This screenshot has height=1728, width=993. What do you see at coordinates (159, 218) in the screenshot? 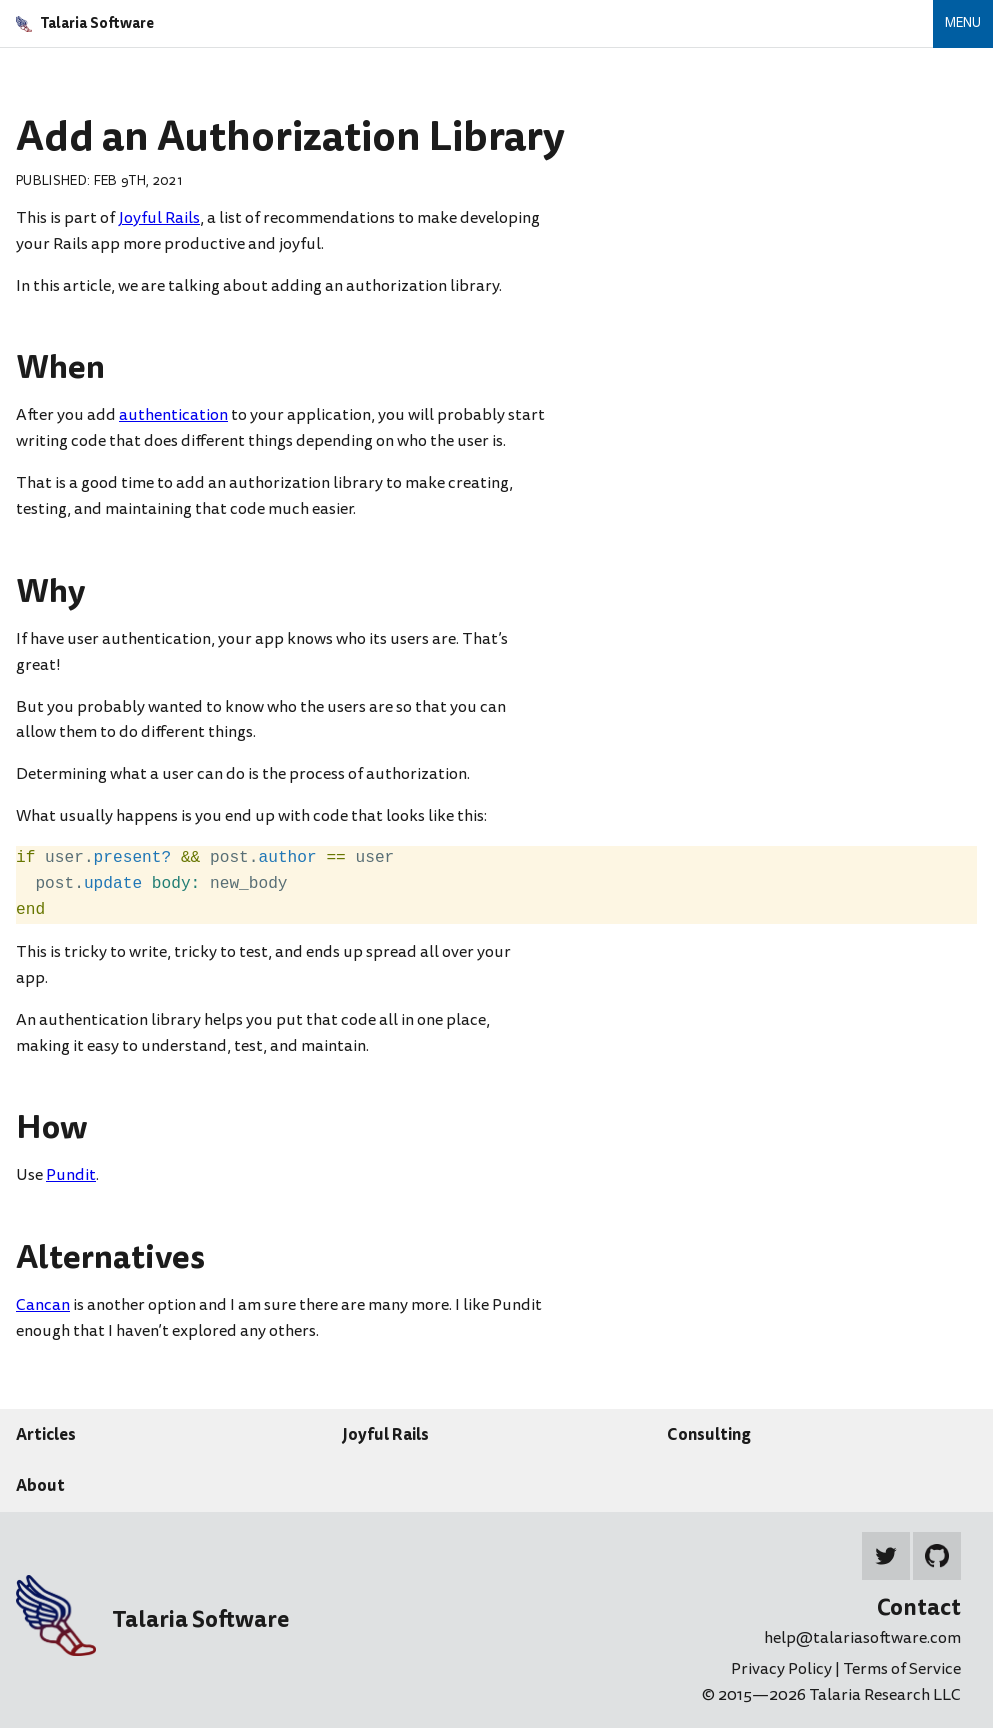
I see `Joyful Rails` at bounding box center [159, 218].